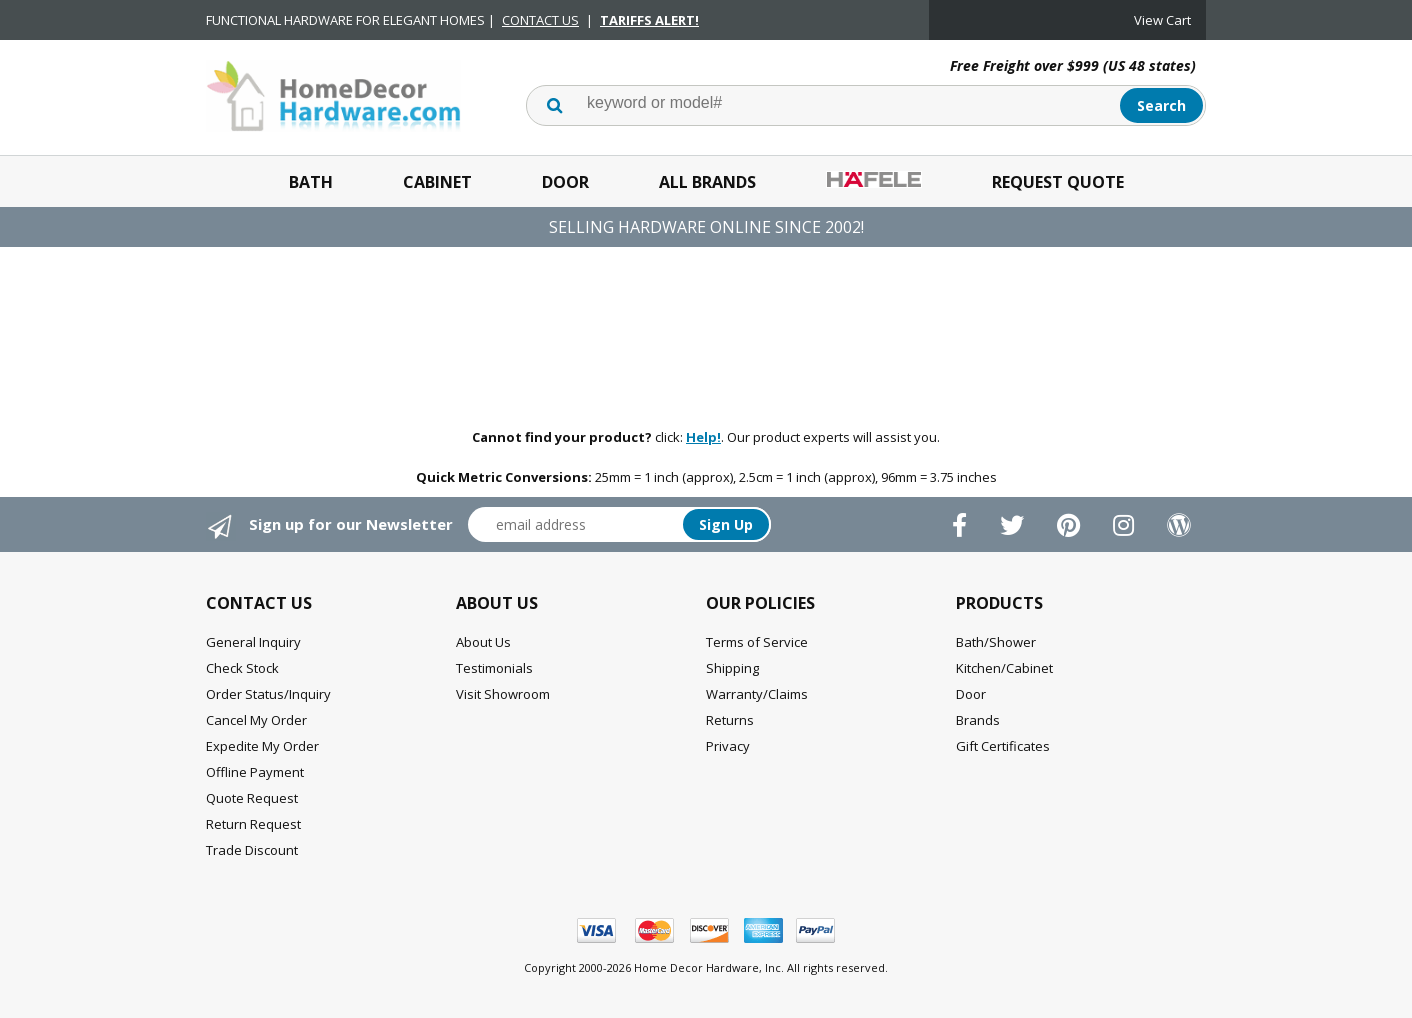 Image resolution: width=1412 pixels, height=1018 pixels. What do you see at coordinates (242, 668) in the screenshot?
I see `Check Stock` at bounding box center [242, 668].